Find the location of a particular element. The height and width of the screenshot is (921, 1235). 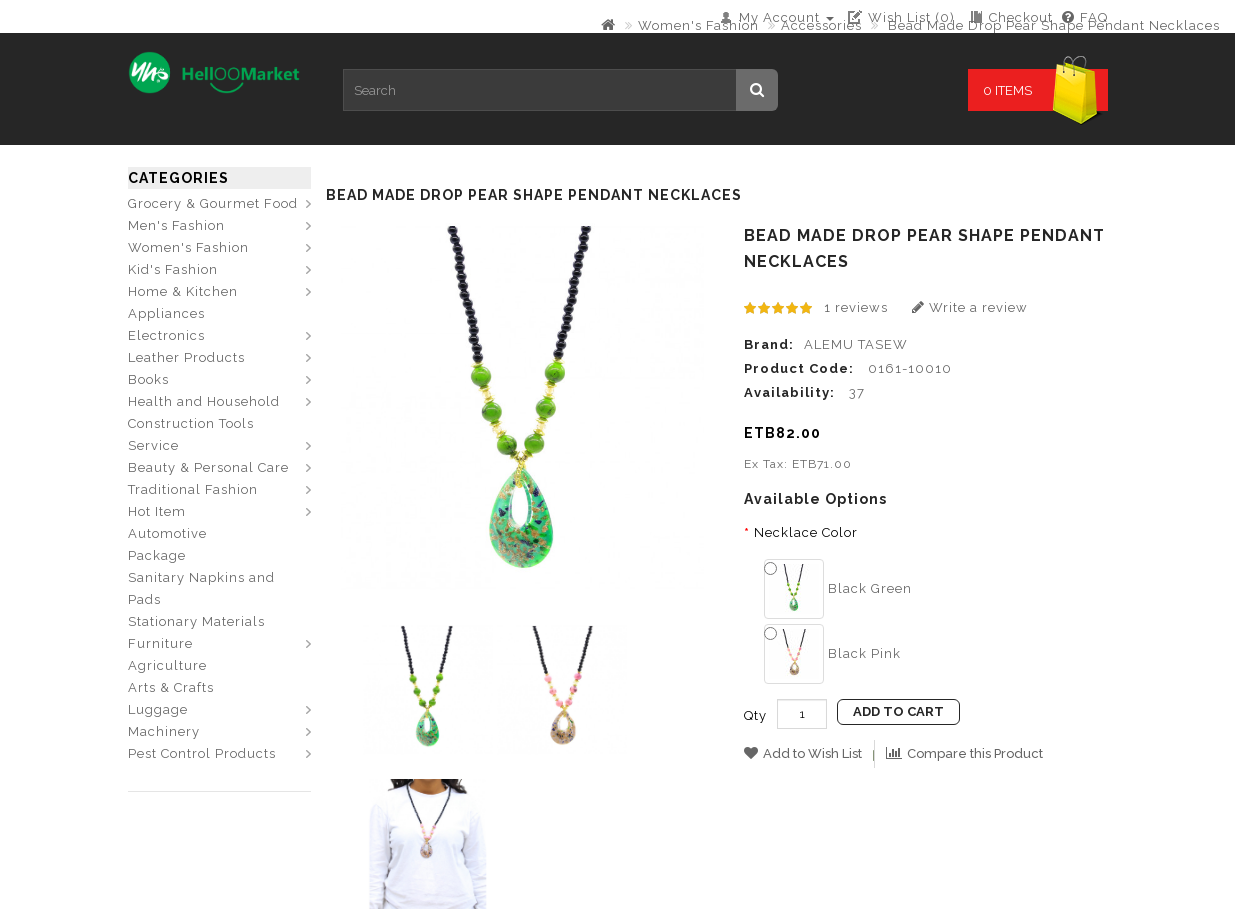

Black Pink is located at coordinates (832, 653).